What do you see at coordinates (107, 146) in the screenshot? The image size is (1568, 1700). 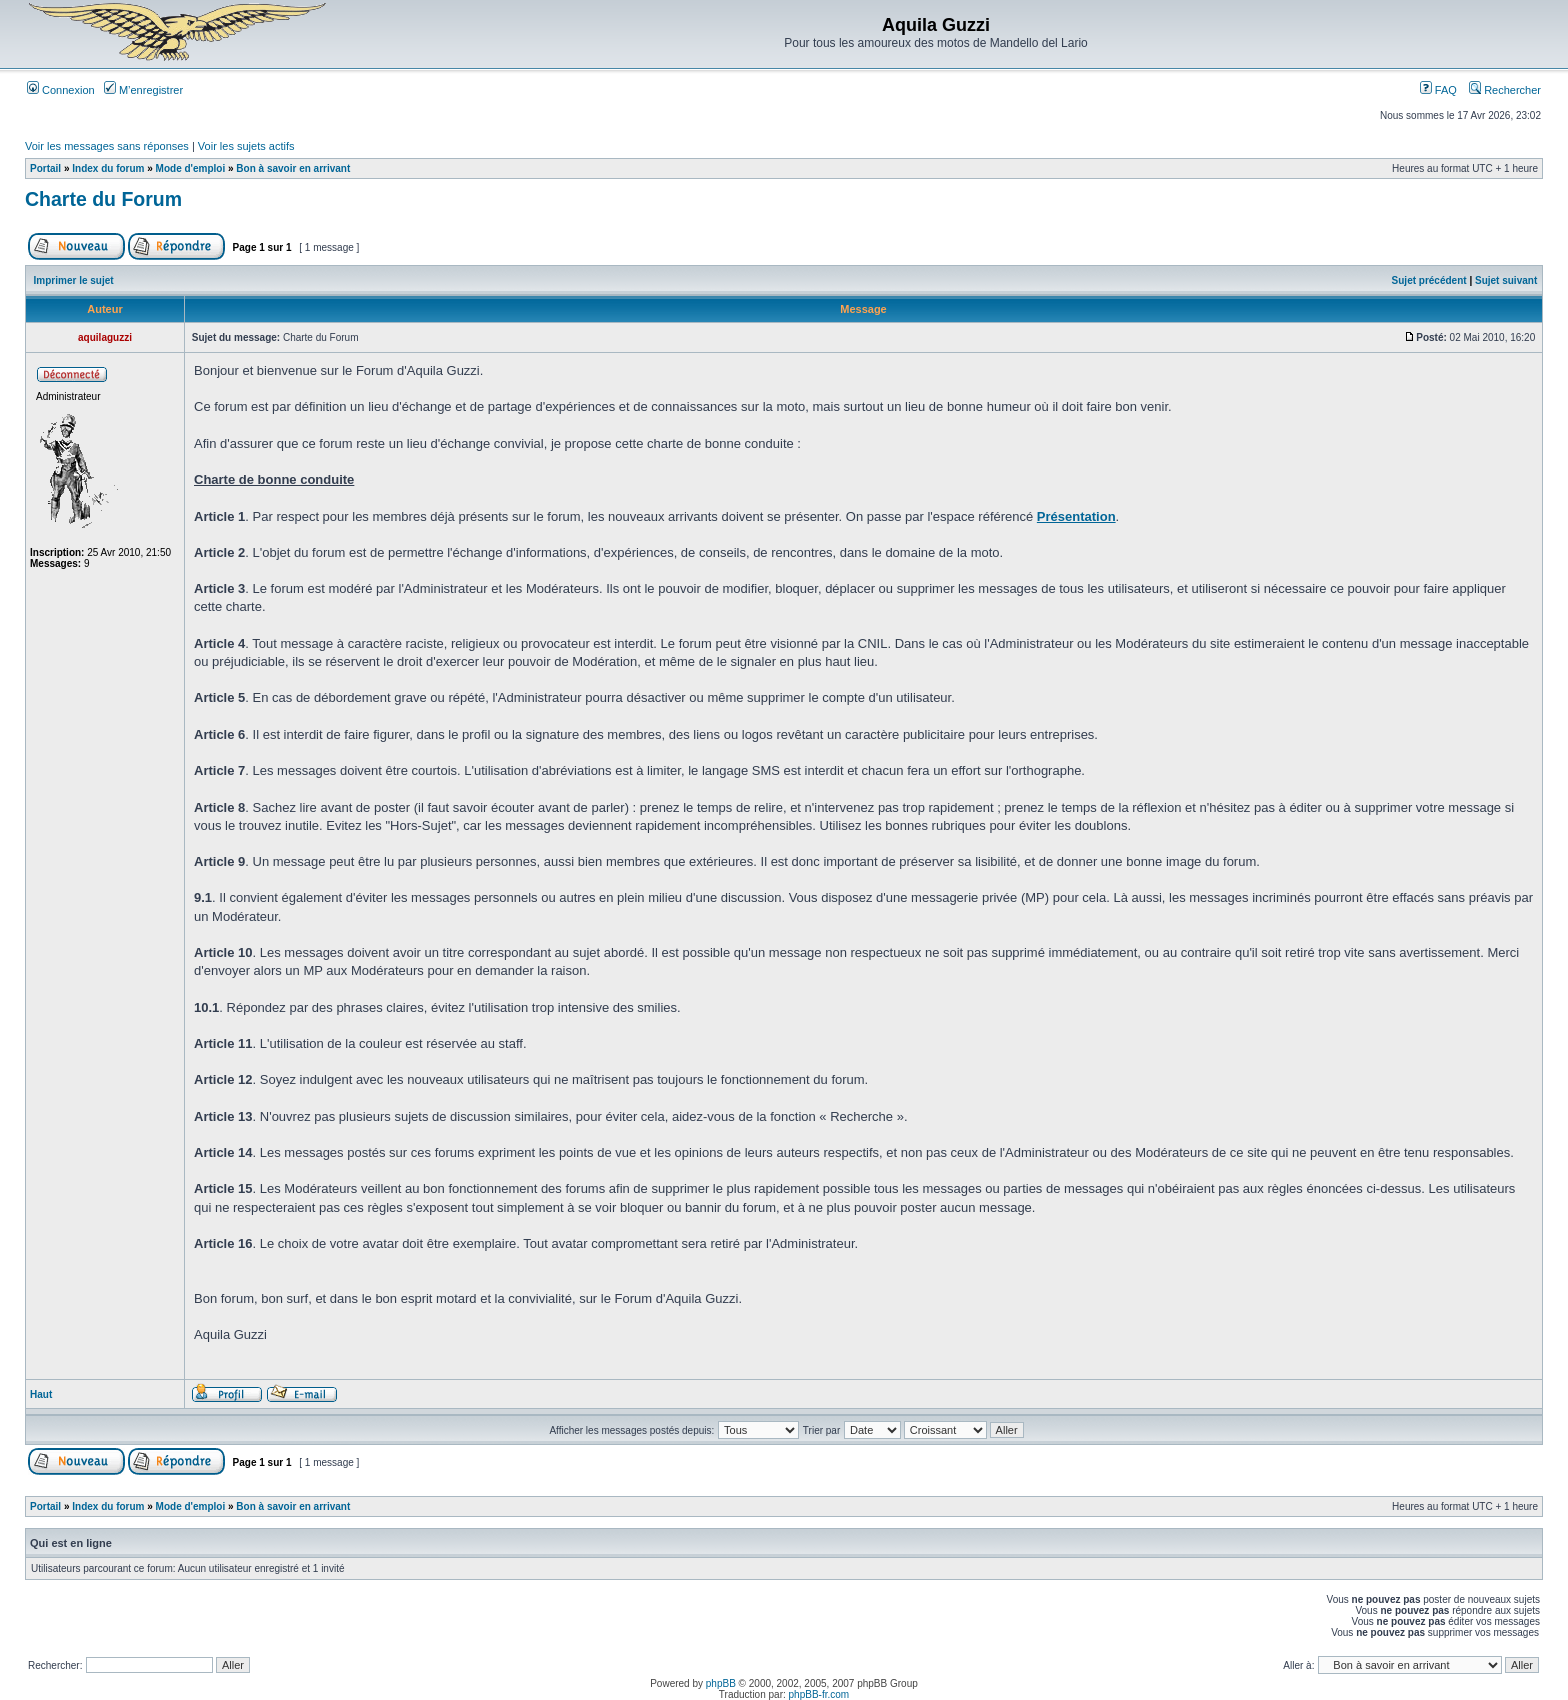 I see `Voir les messages sans réponses` at bounding box center [107, 146].